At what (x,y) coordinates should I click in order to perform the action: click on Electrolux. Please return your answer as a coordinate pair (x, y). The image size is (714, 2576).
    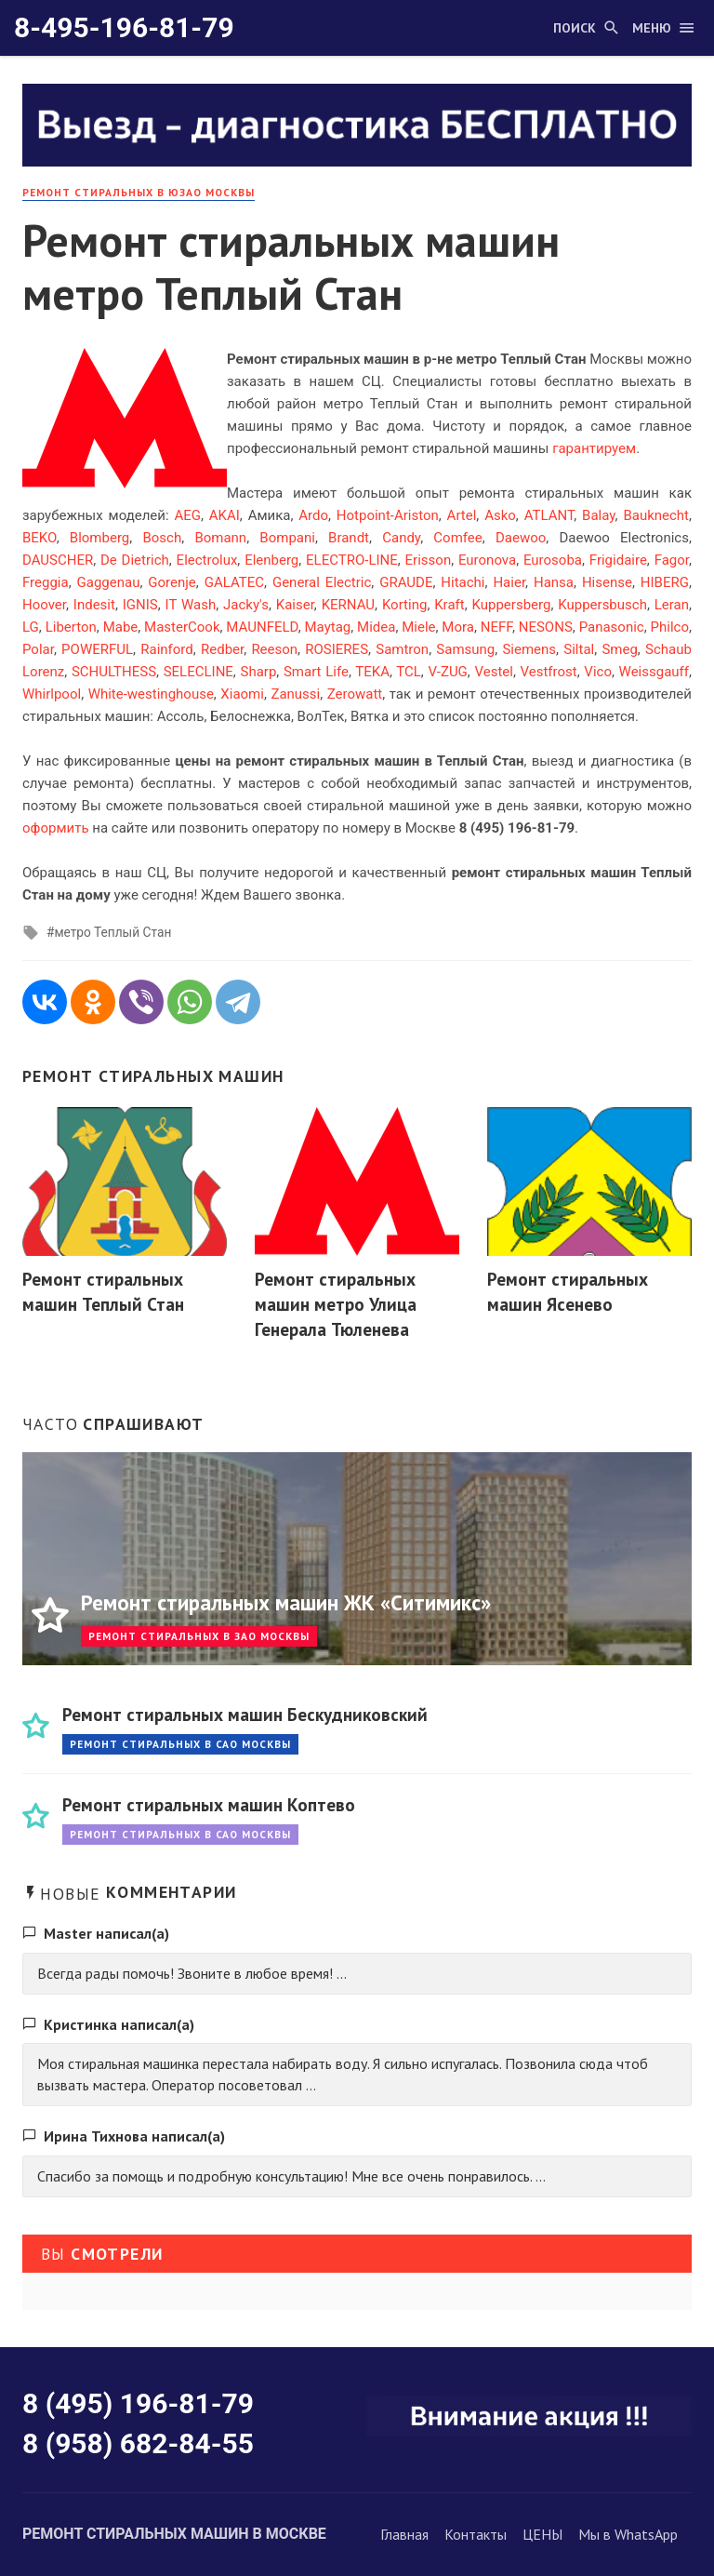
    Looking at the image, I should click on (207, 560).